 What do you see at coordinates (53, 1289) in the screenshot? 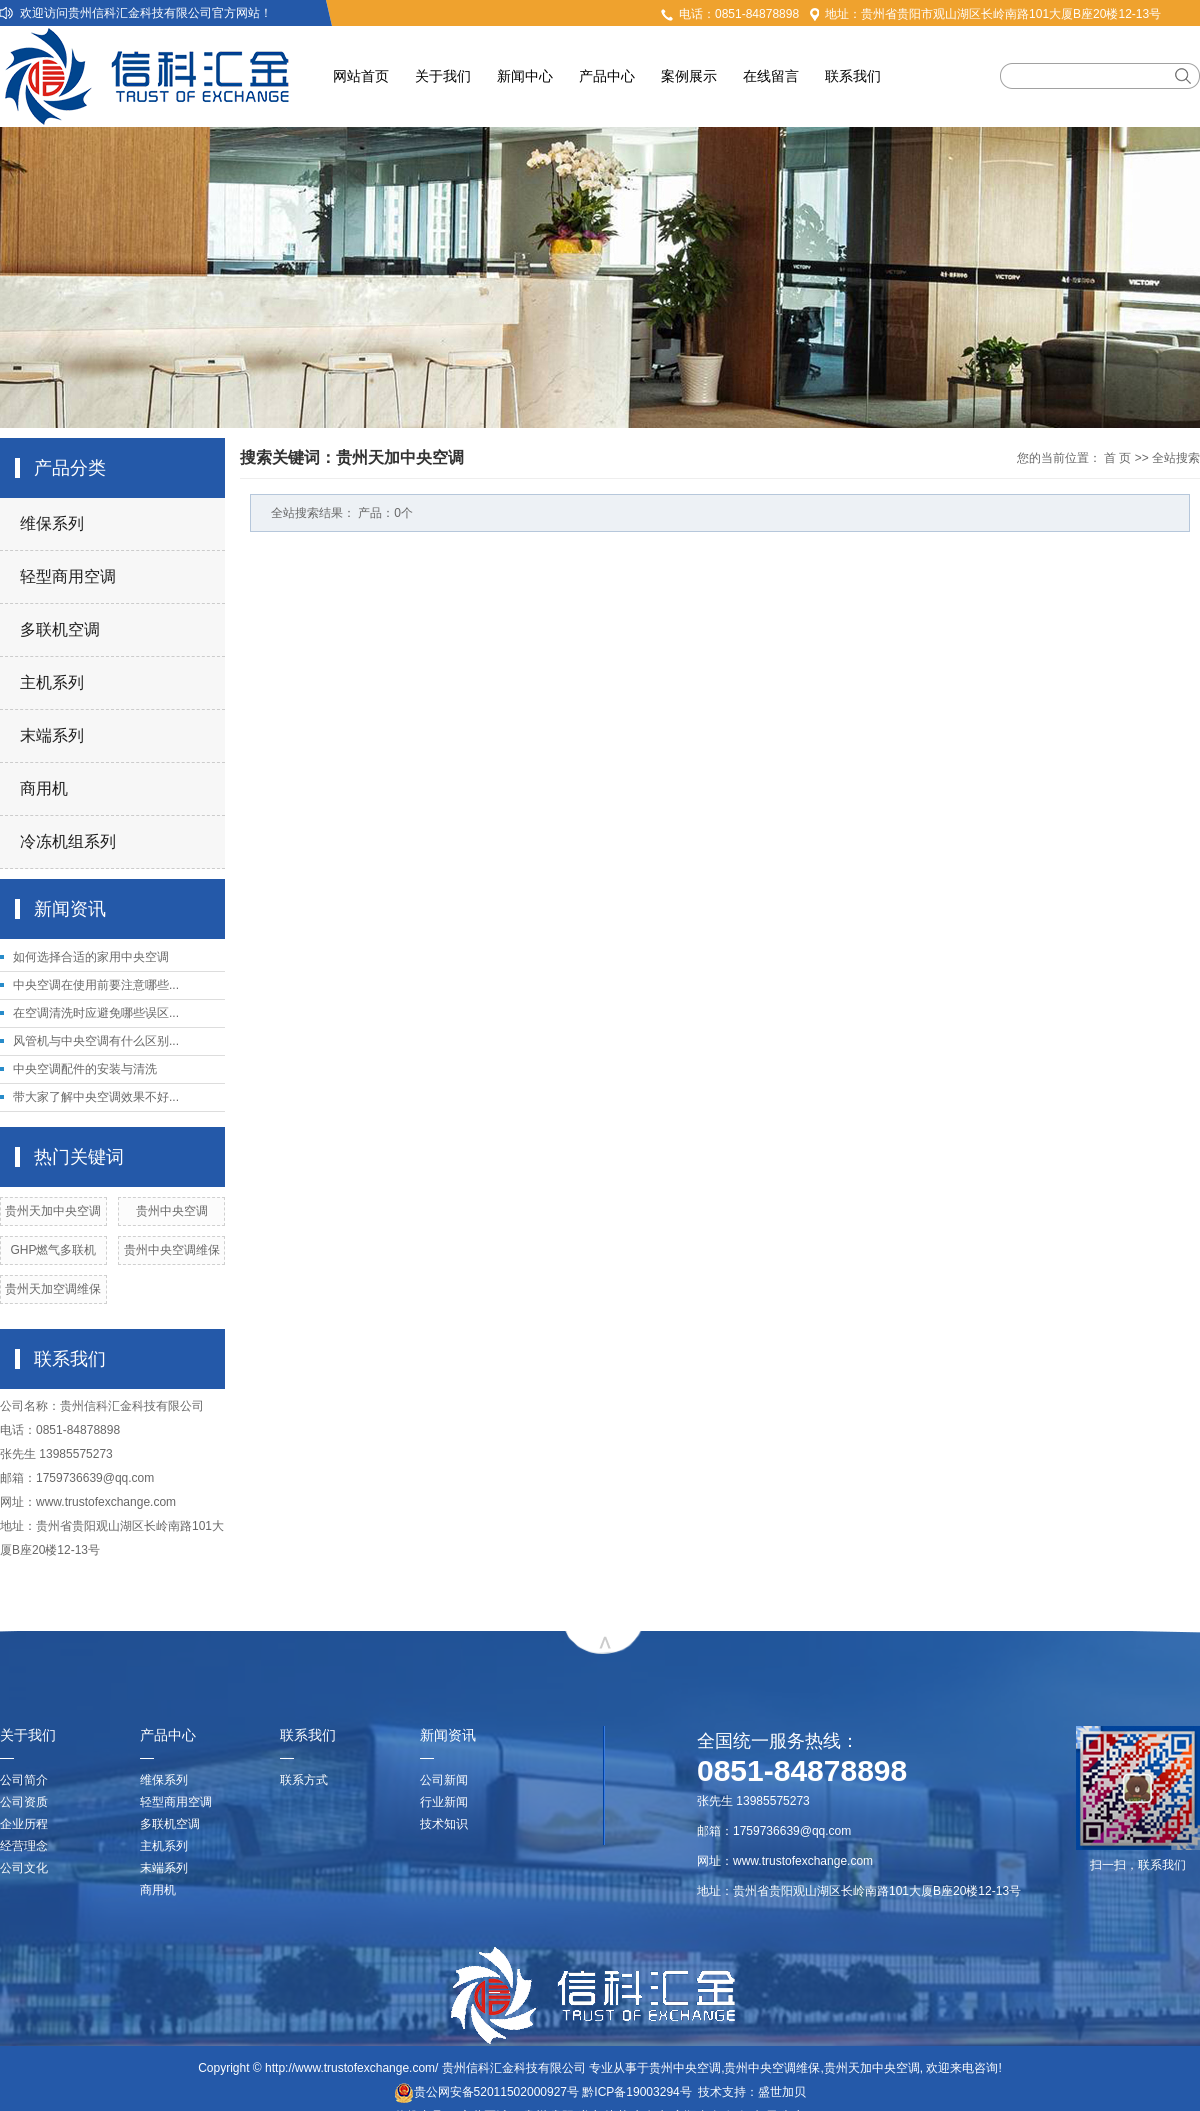
I see `贵州天加空调维保` at bounding box center [53, 1289].